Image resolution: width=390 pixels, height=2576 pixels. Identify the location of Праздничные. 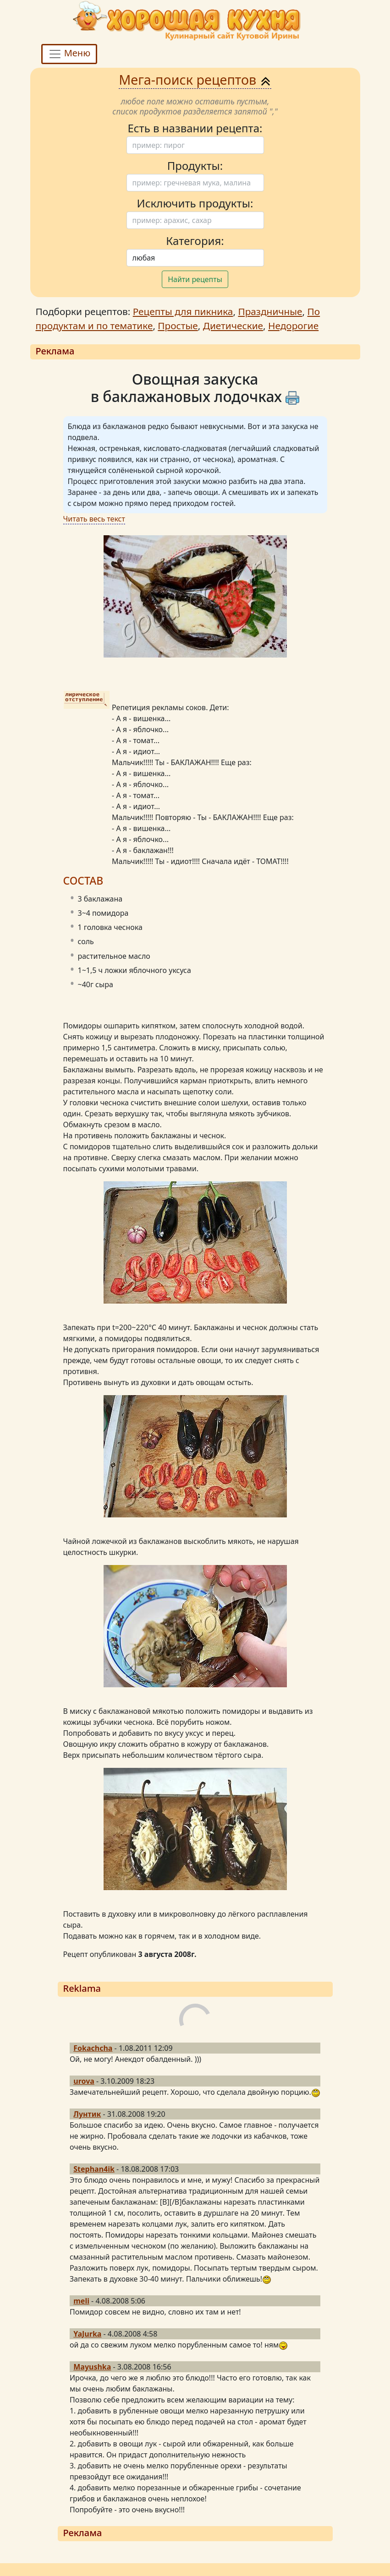
(270, 311).